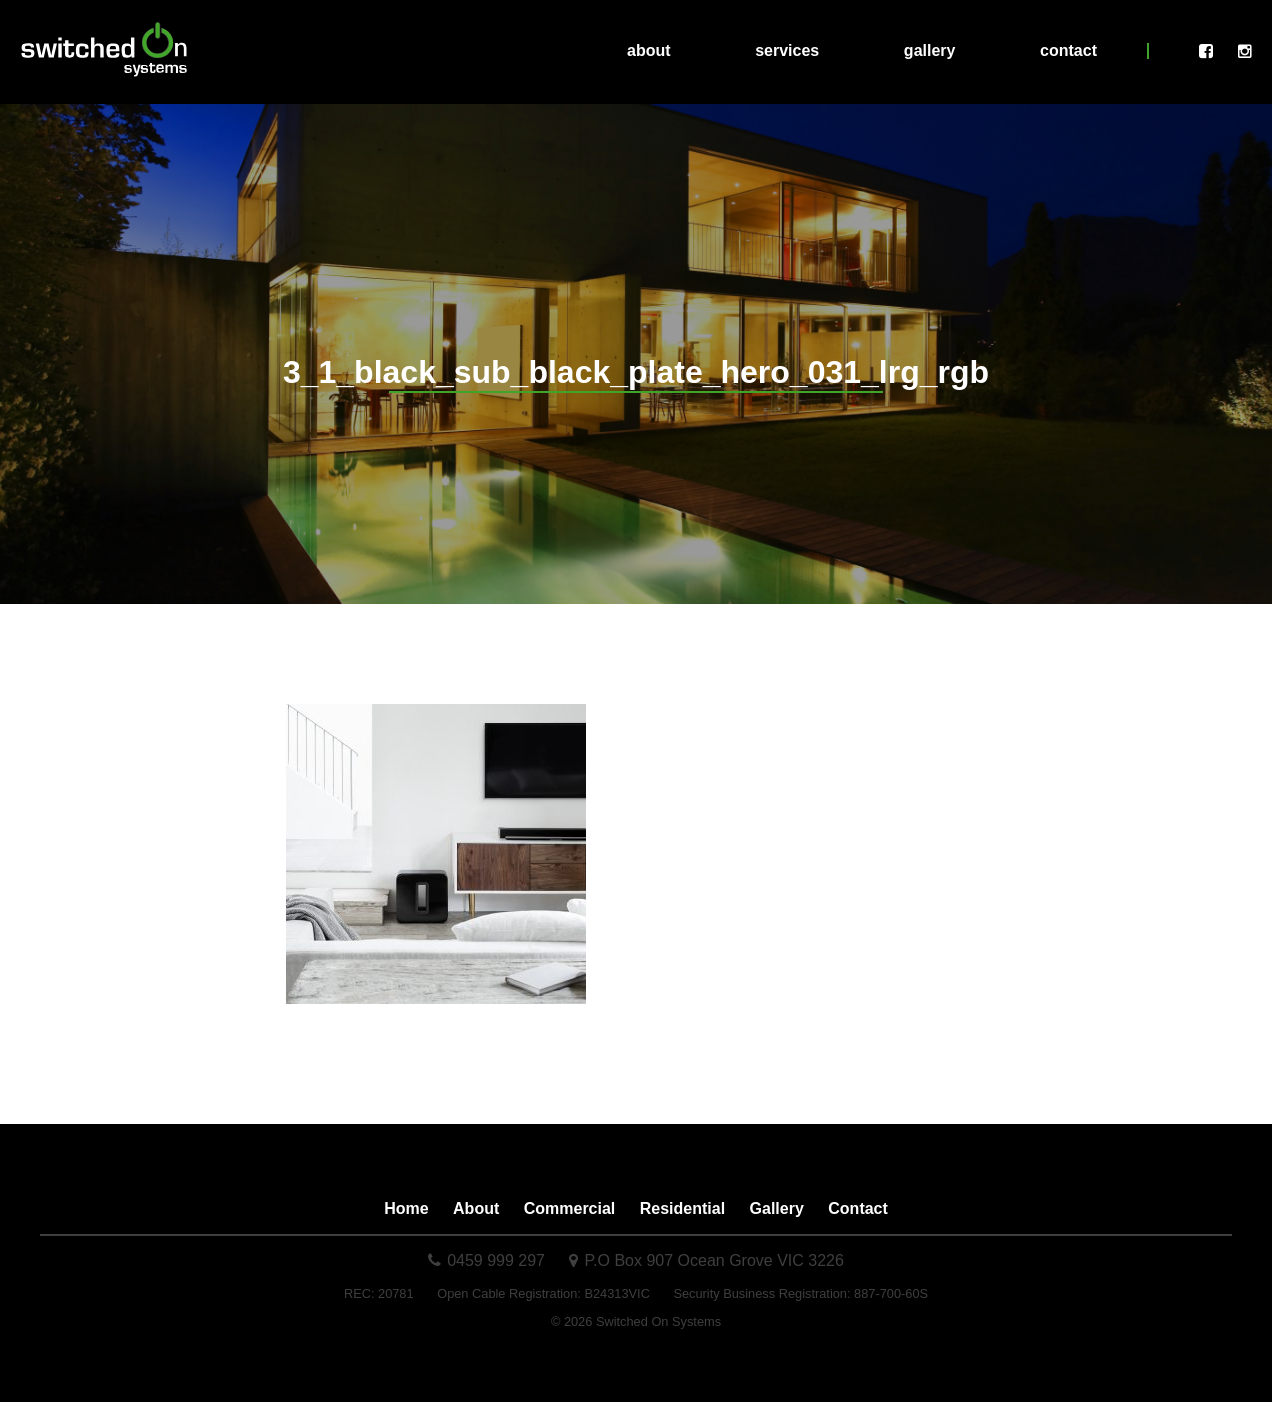  Describe the element at coordinates (930, 50) in the screenshot. I see `Gallery` at that location.